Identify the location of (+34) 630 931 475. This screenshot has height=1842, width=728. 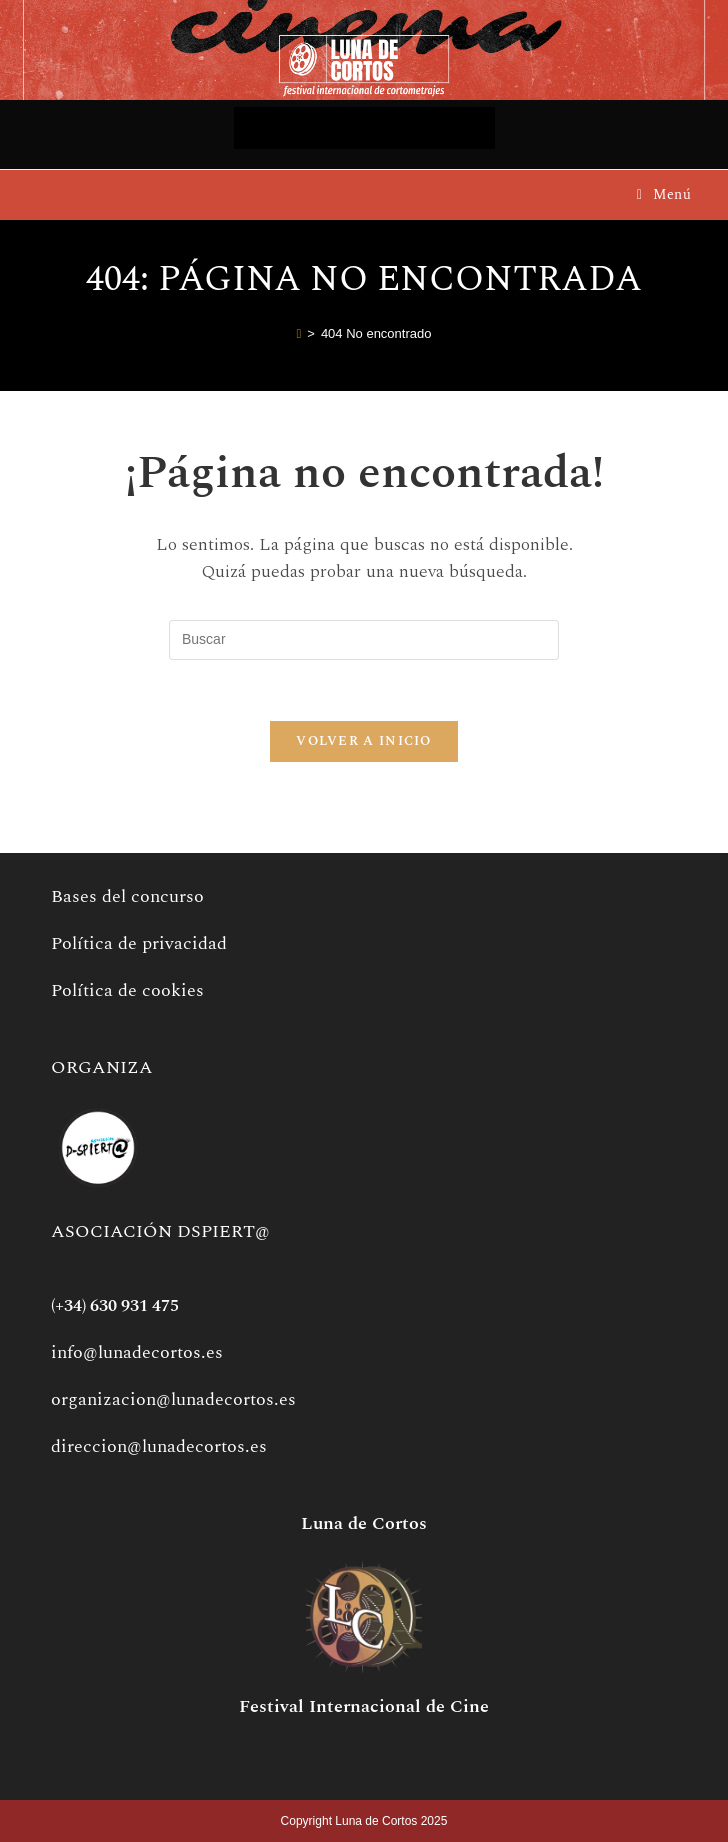
(115, 1306).